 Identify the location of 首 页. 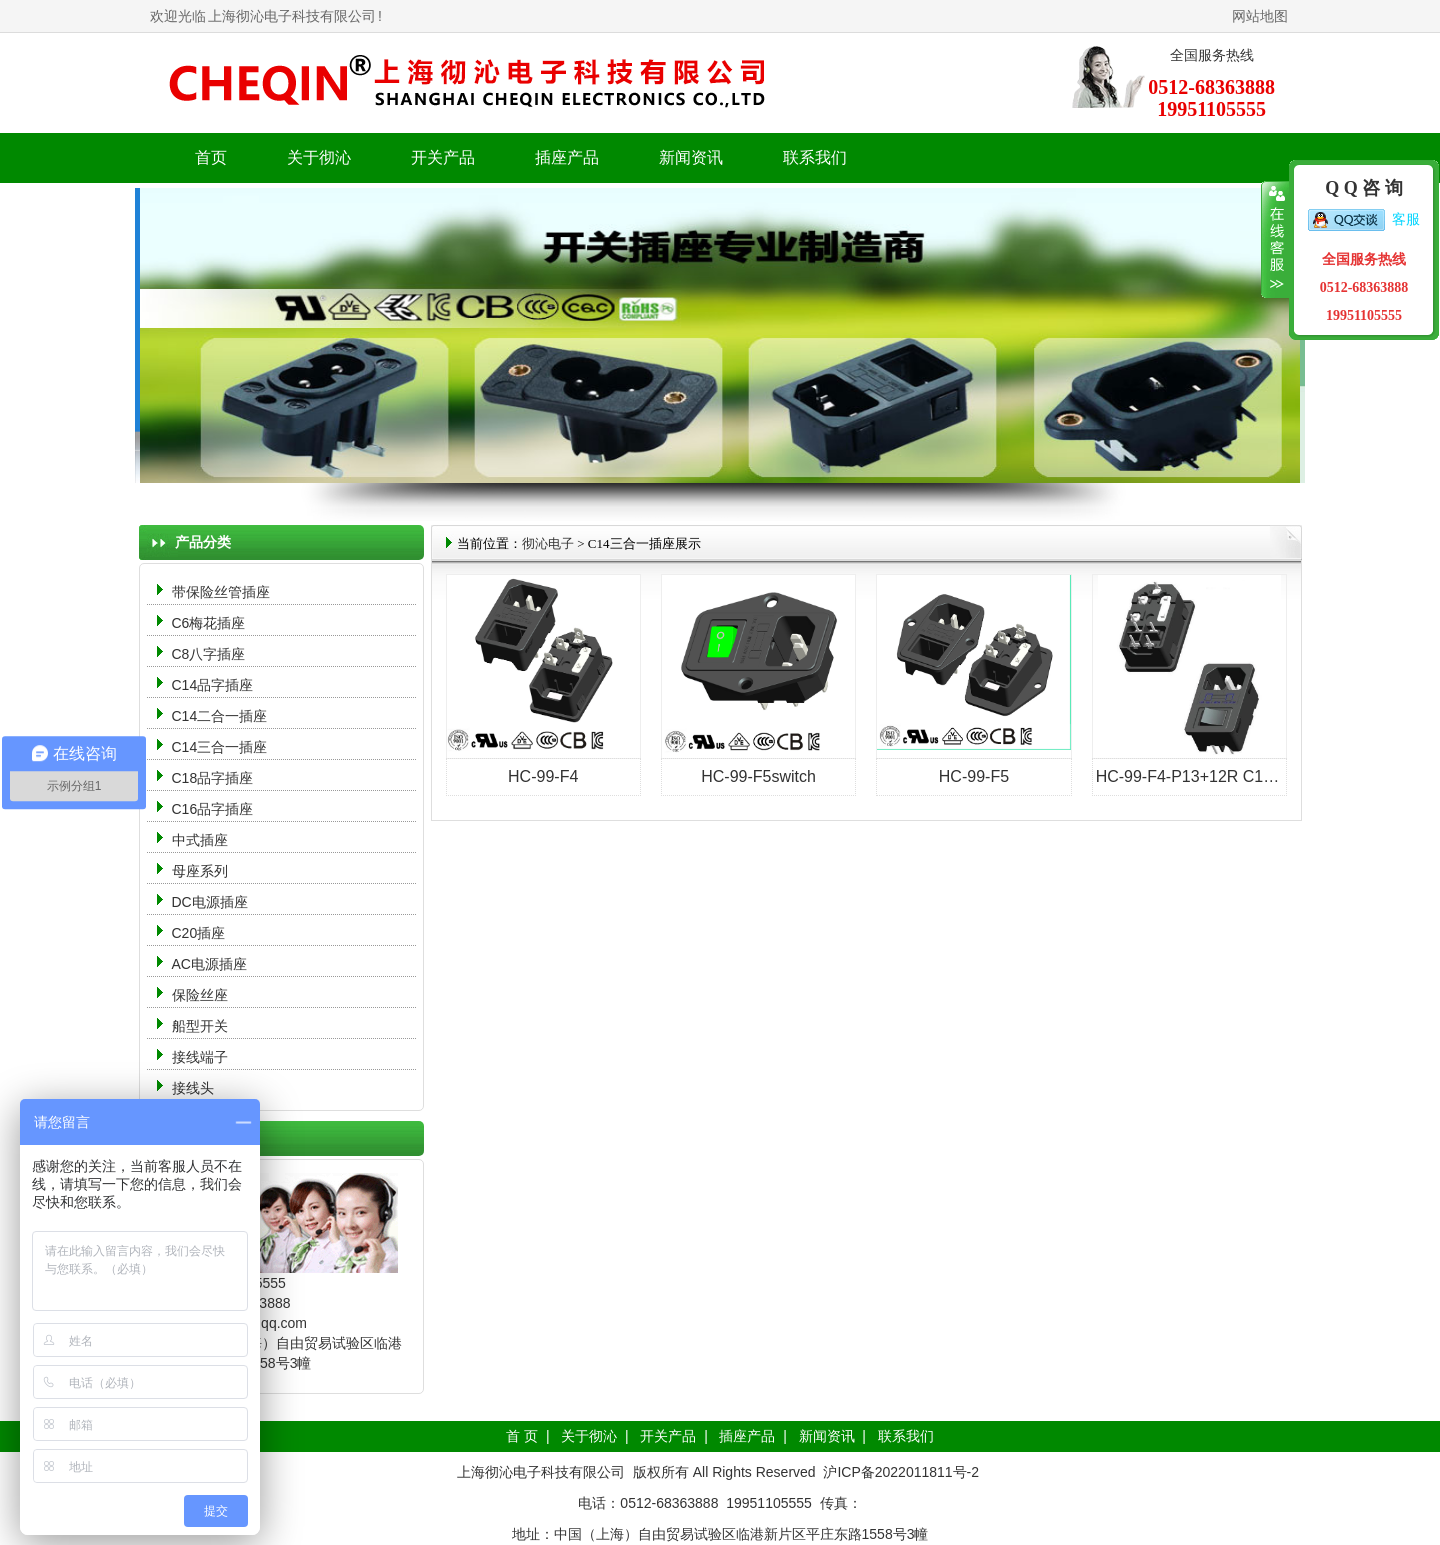
(522, 1436).